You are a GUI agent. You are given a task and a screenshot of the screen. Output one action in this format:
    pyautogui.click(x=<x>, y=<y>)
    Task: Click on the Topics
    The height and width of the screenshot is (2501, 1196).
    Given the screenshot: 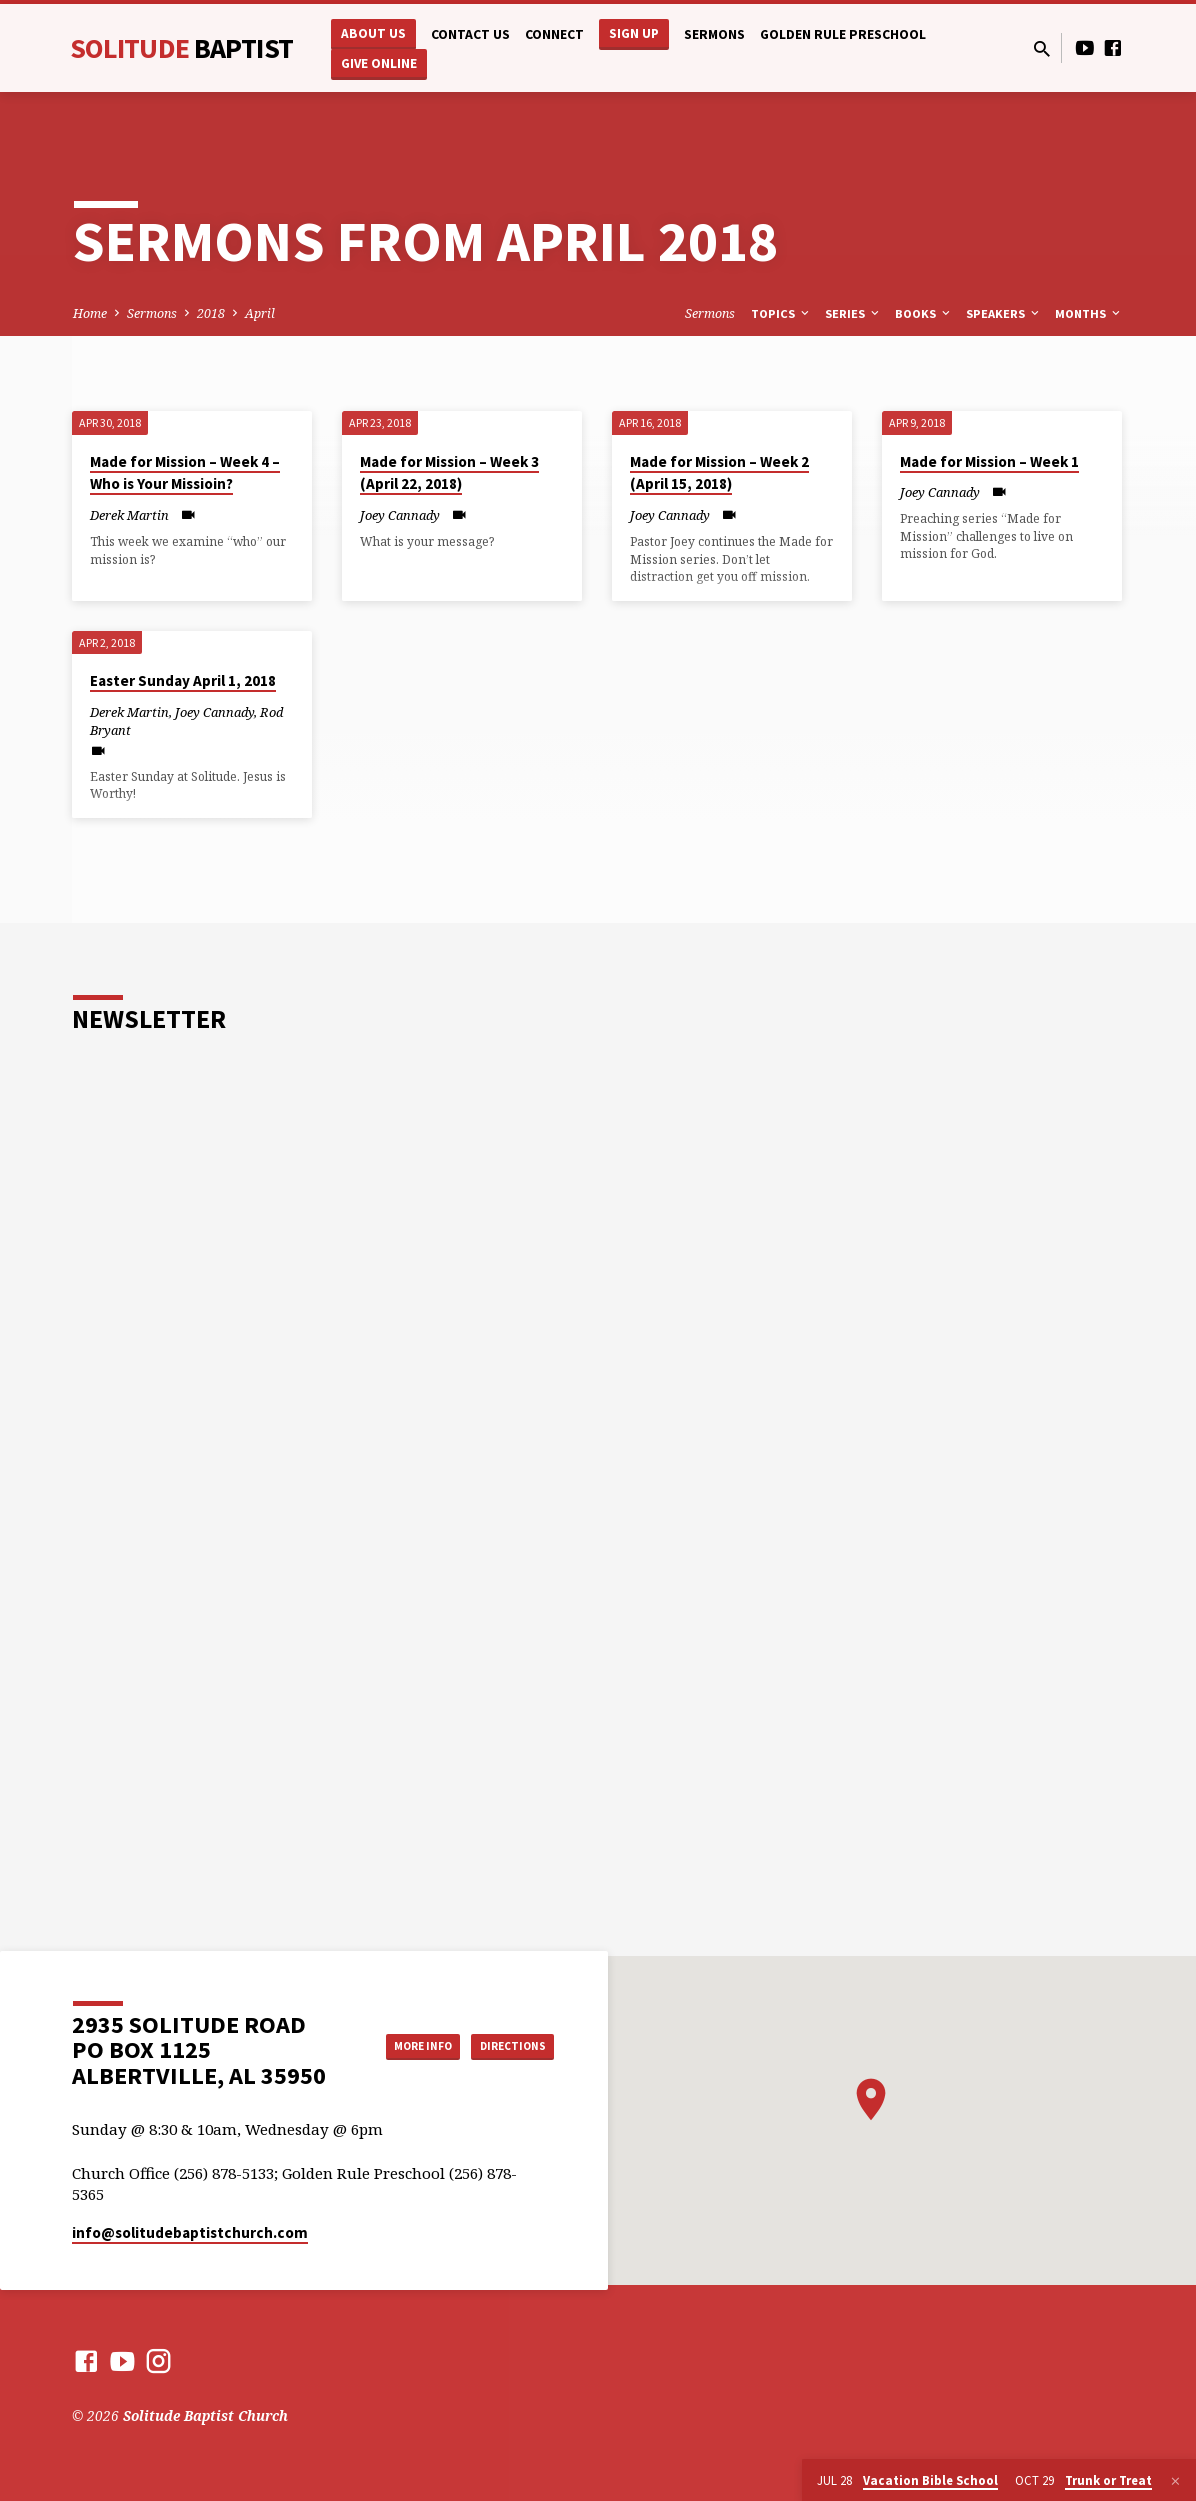 What is the action you would take?
    pyautogui.click(x=781, y=313)
    